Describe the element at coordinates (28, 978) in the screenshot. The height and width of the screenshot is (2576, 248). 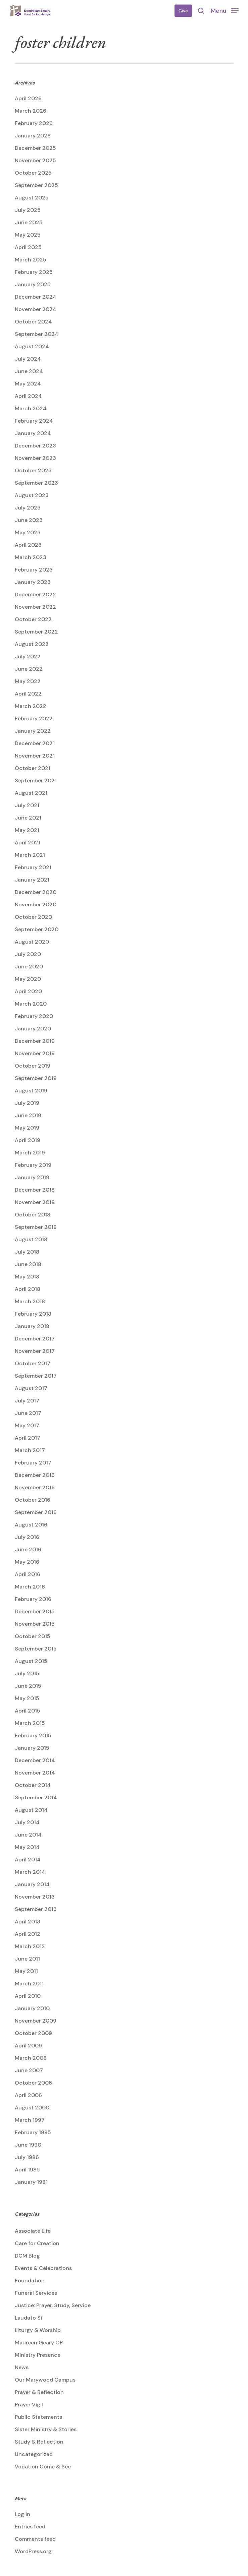
I see `May 2020` at that location.